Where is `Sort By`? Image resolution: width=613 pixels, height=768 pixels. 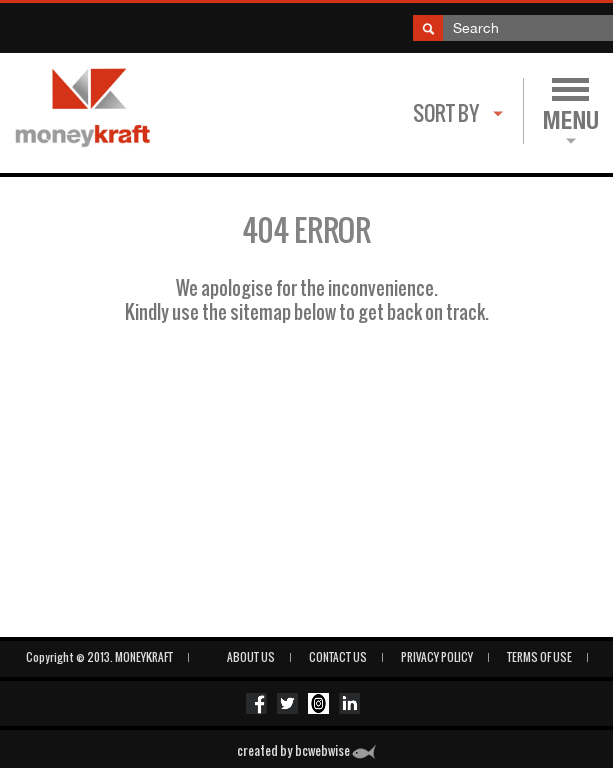 Sort By is located at coordinates (446, 113).